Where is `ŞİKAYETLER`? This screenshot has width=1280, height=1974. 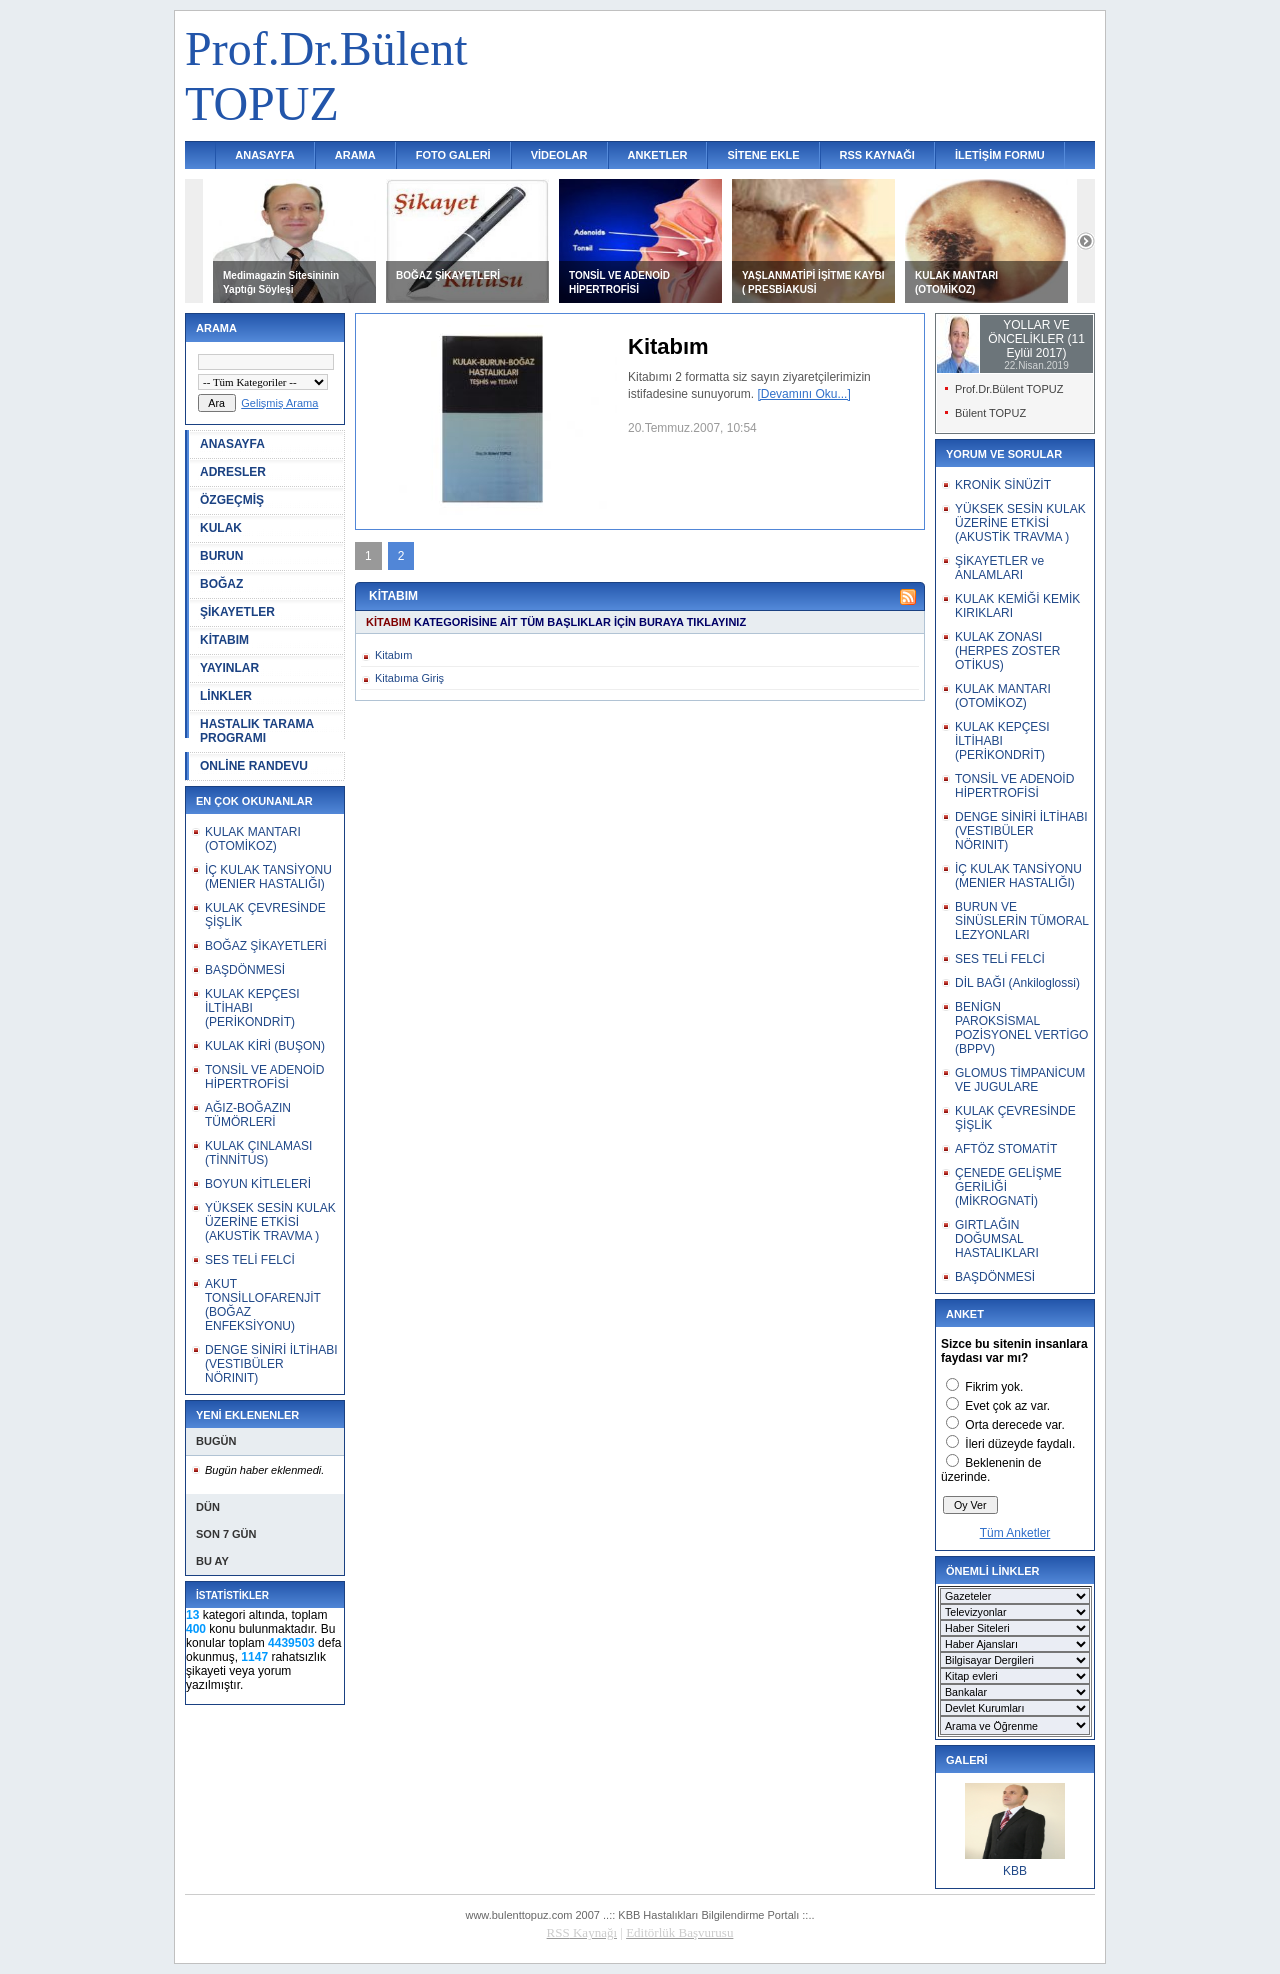
ŞİKAYETLER is located at coordinates (237, 612).